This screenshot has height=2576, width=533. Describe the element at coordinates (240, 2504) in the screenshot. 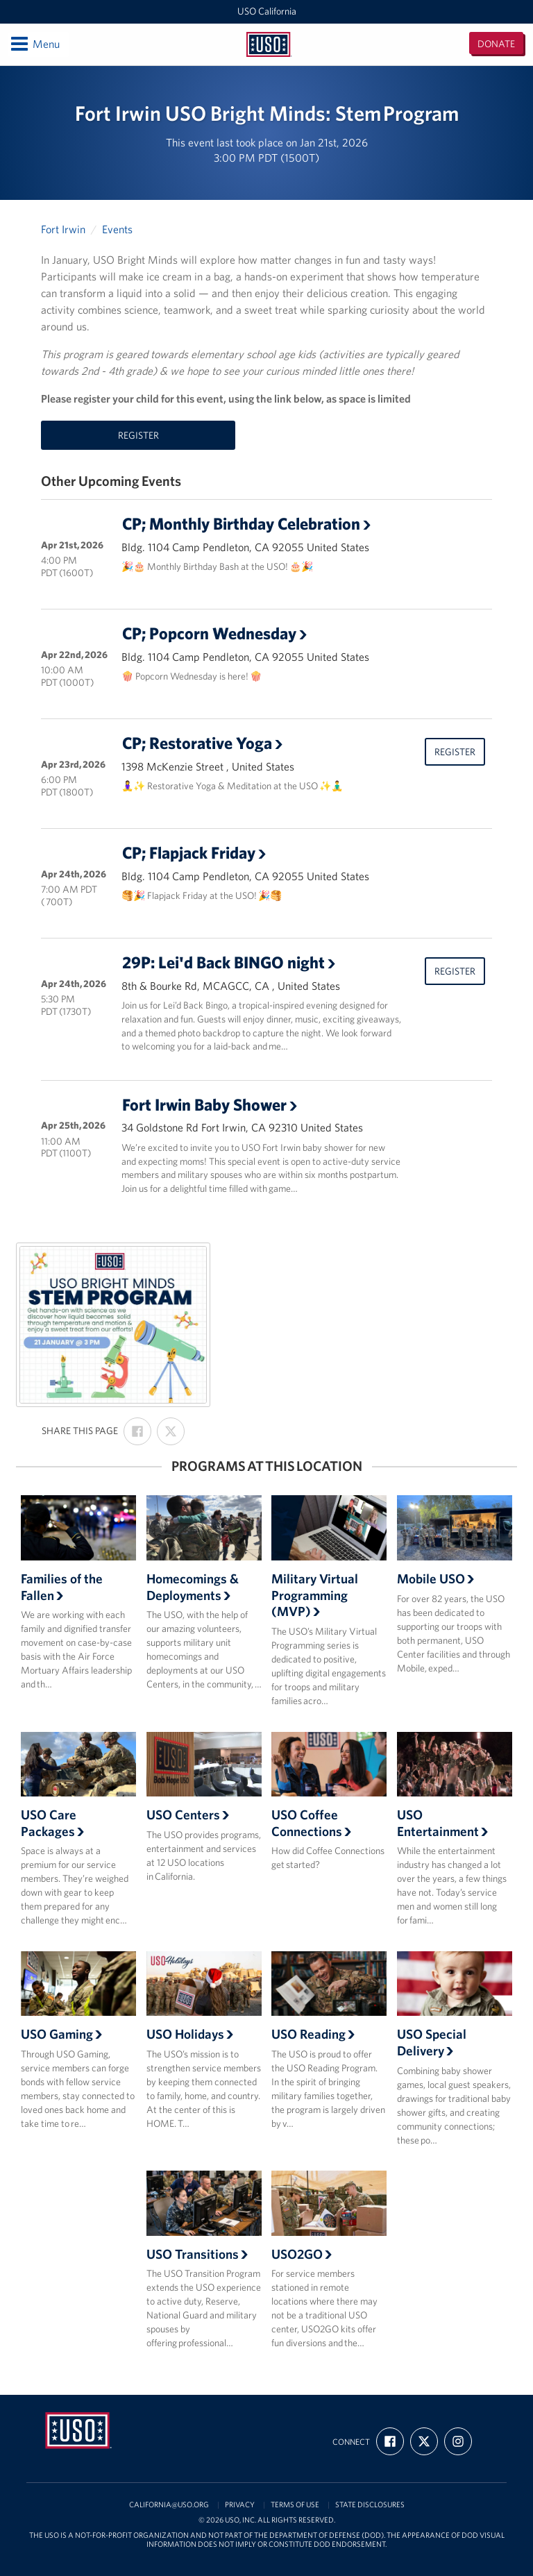

I see `Privacy` at that location.